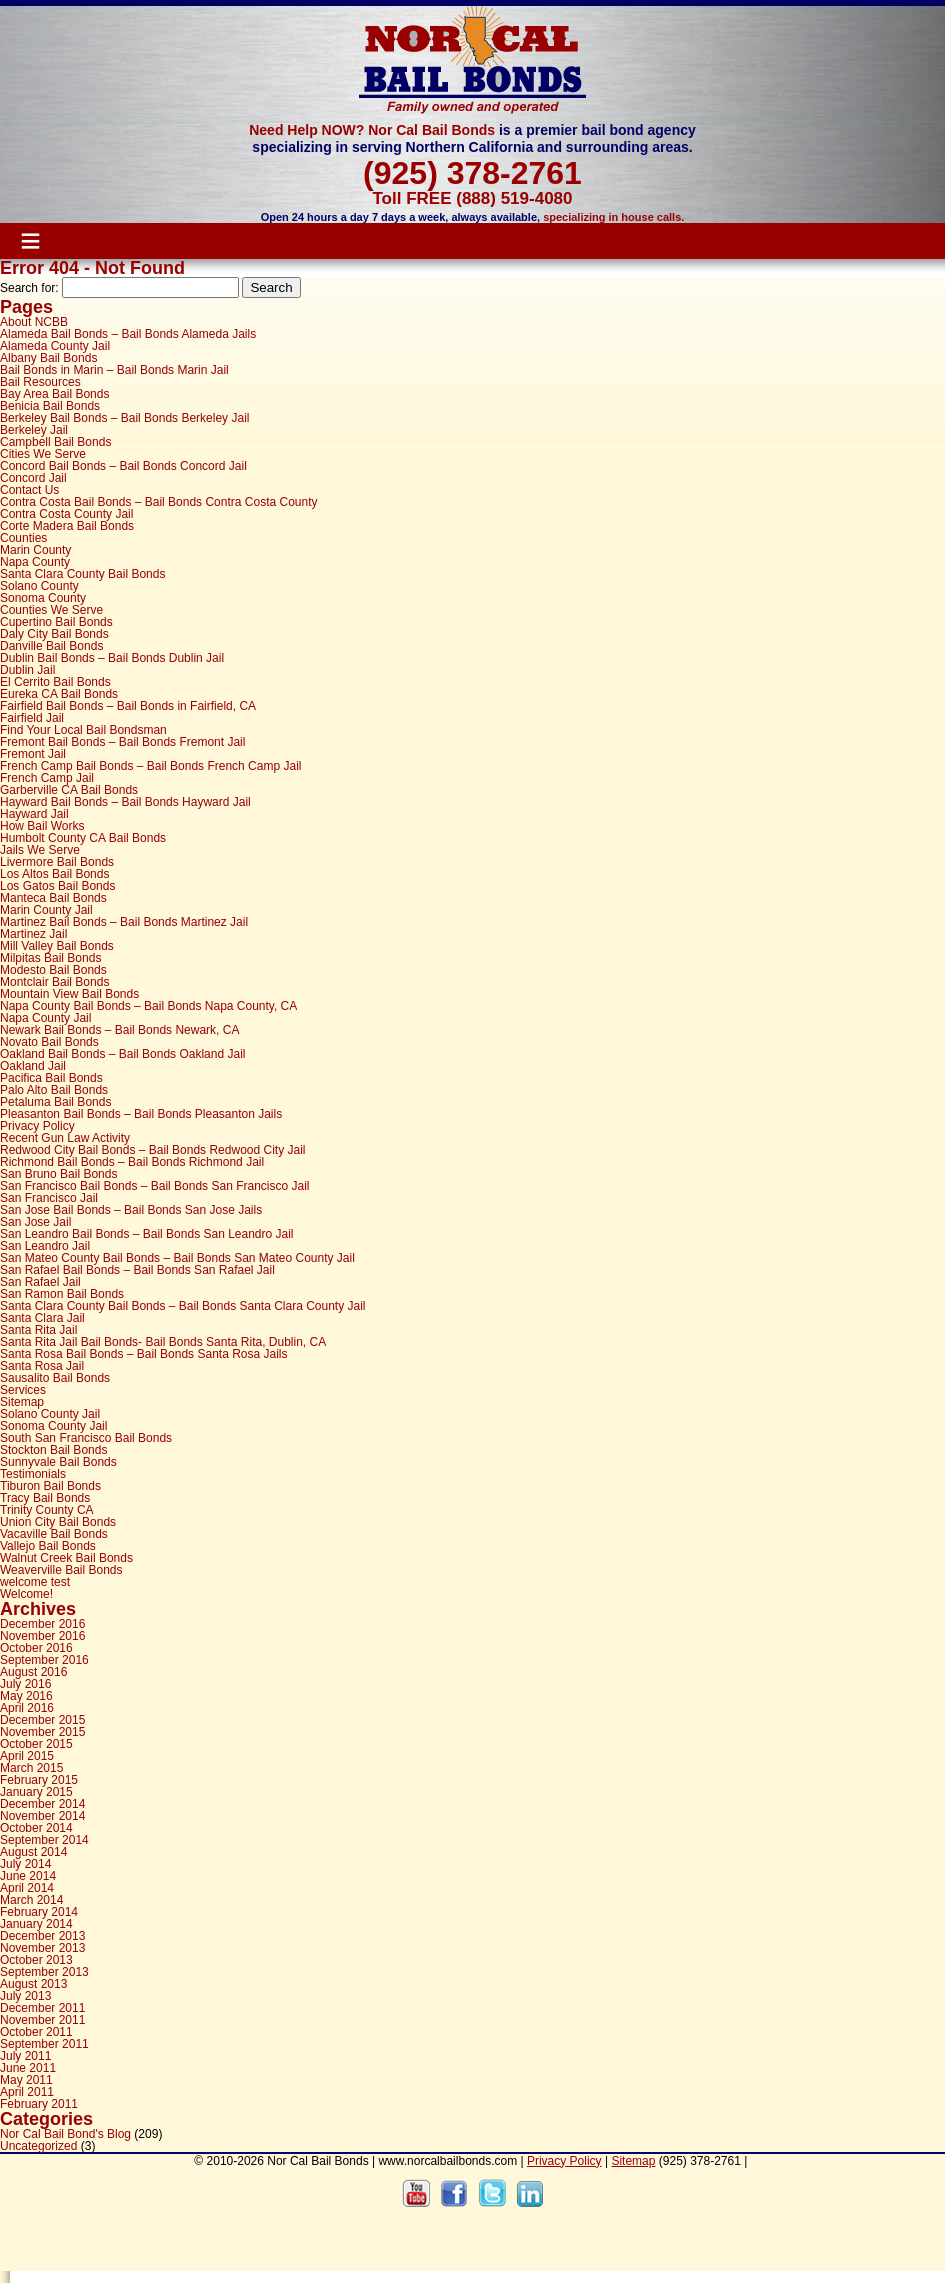 The height and width of the screenshot is (2283, 945). I want to click on November 2014, so click(42, 1816).